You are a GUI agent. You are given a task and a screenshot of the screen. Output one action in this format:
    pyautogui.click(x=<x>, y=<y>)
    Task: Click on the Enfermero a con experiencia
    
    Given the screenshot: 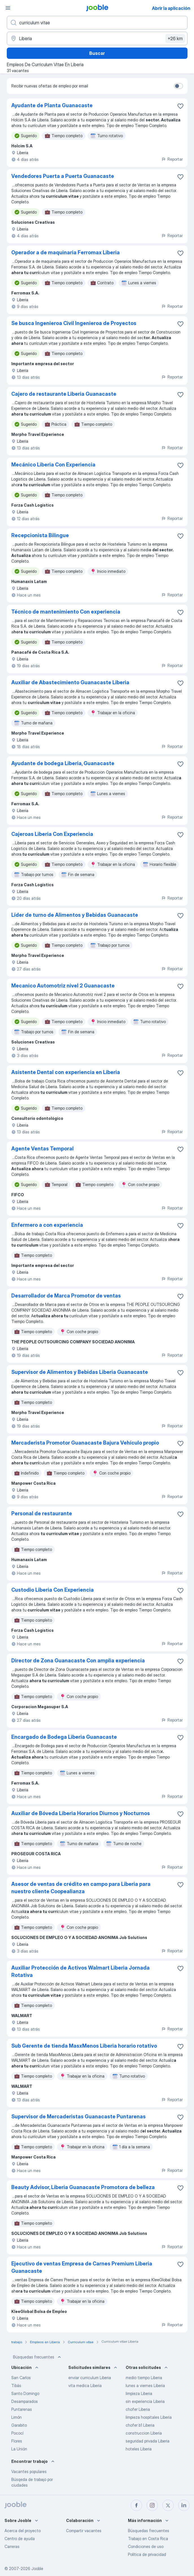 What is the action you would take?
    pyautogui.click(x=47, y=1225)
    